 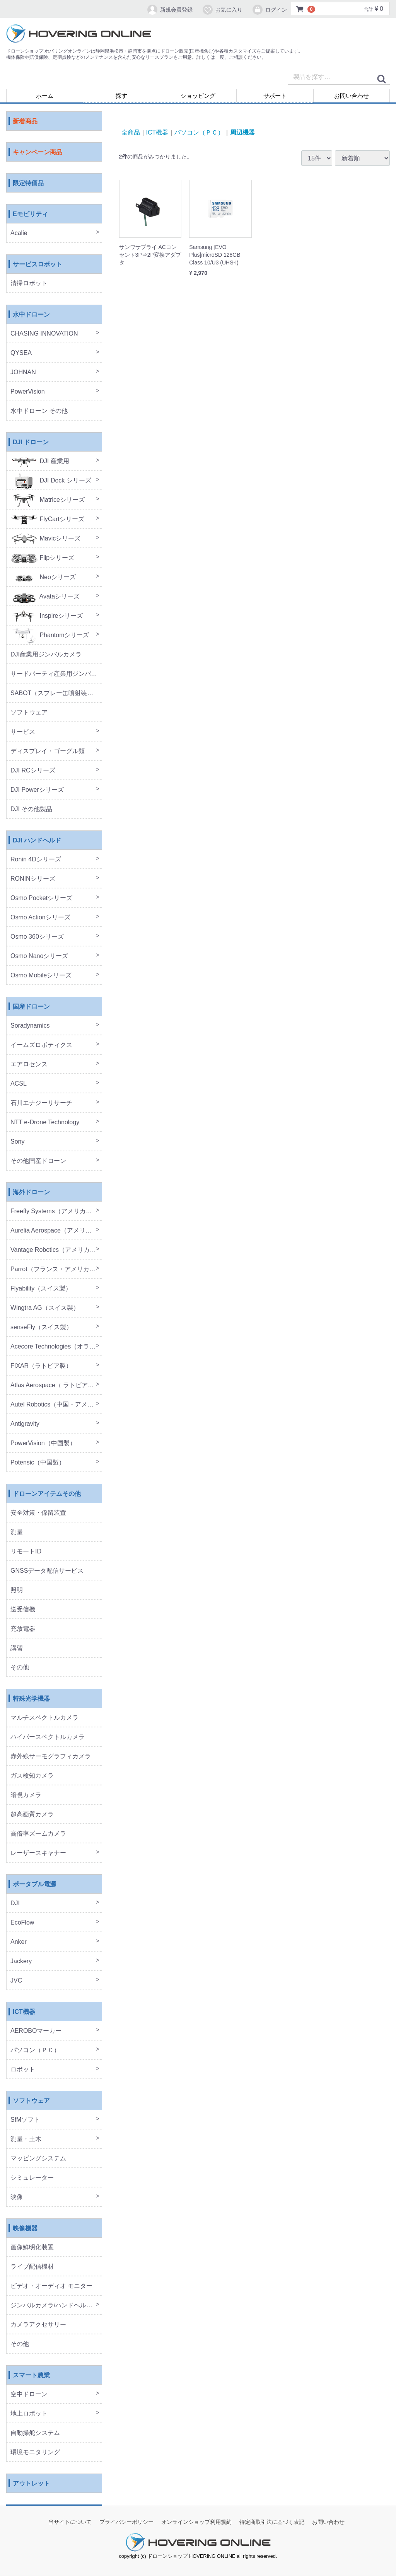 What do you see at coordinates (16, 1590) in the screenshot?
I see `照明` at bounding box center [16, 1590].